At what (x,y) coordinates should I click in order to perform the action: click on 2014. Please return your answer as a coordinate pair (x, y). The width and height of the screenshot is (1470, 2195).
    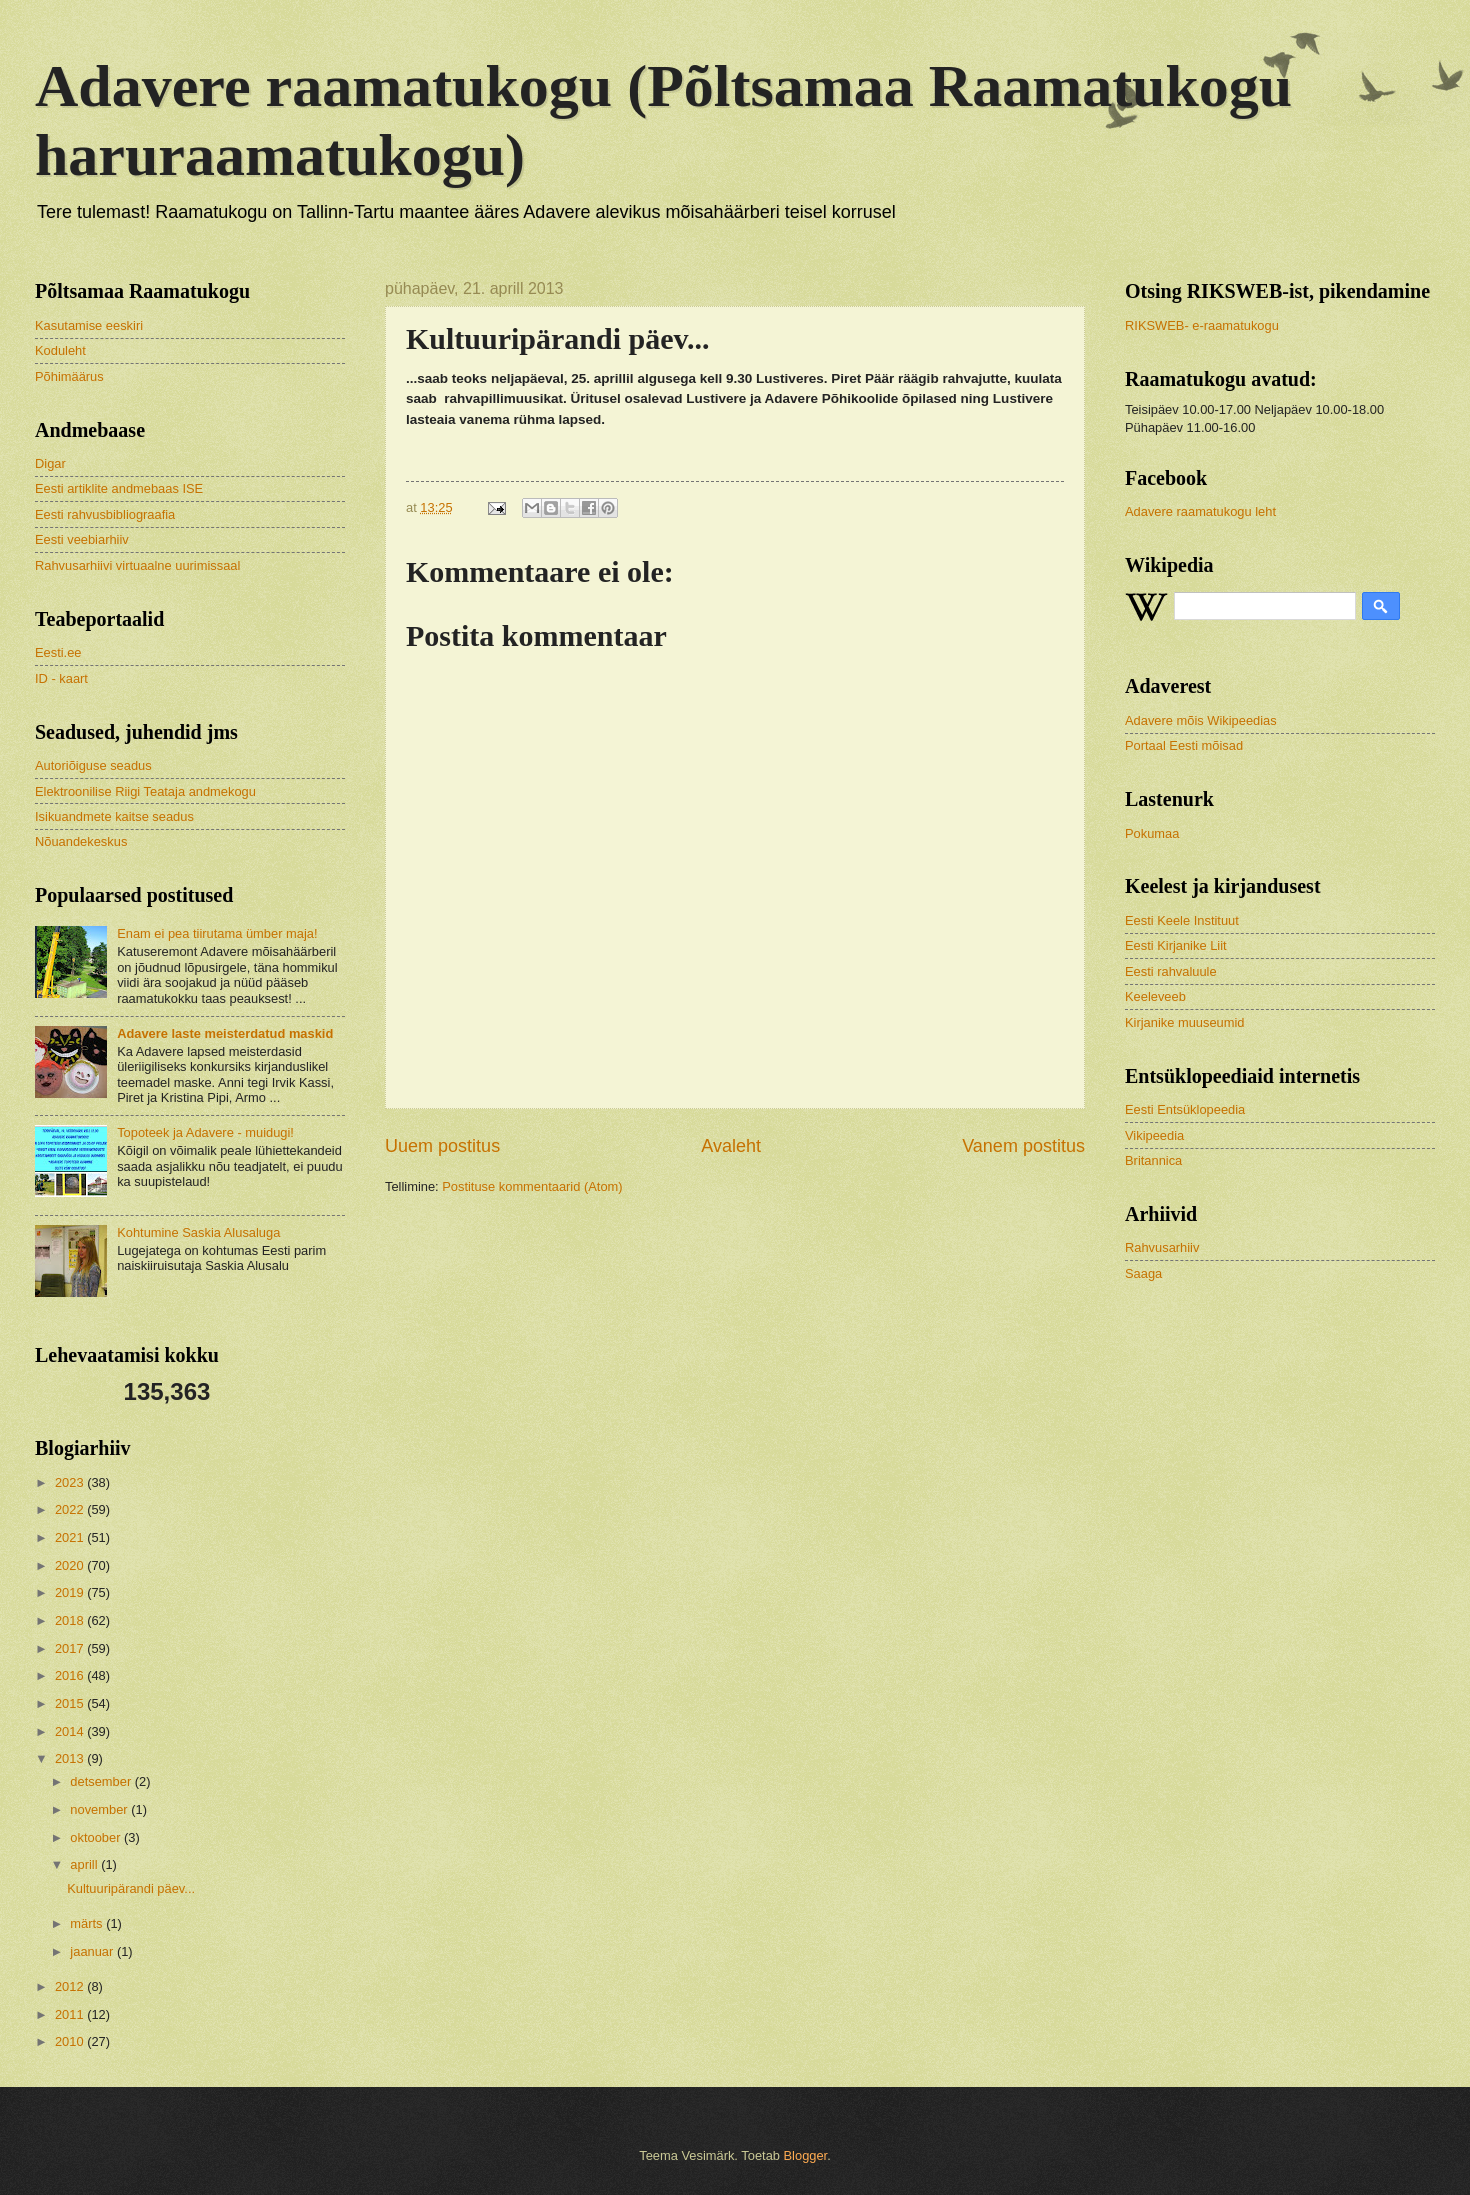
    Looking at the image, I should click on (71, 1731).